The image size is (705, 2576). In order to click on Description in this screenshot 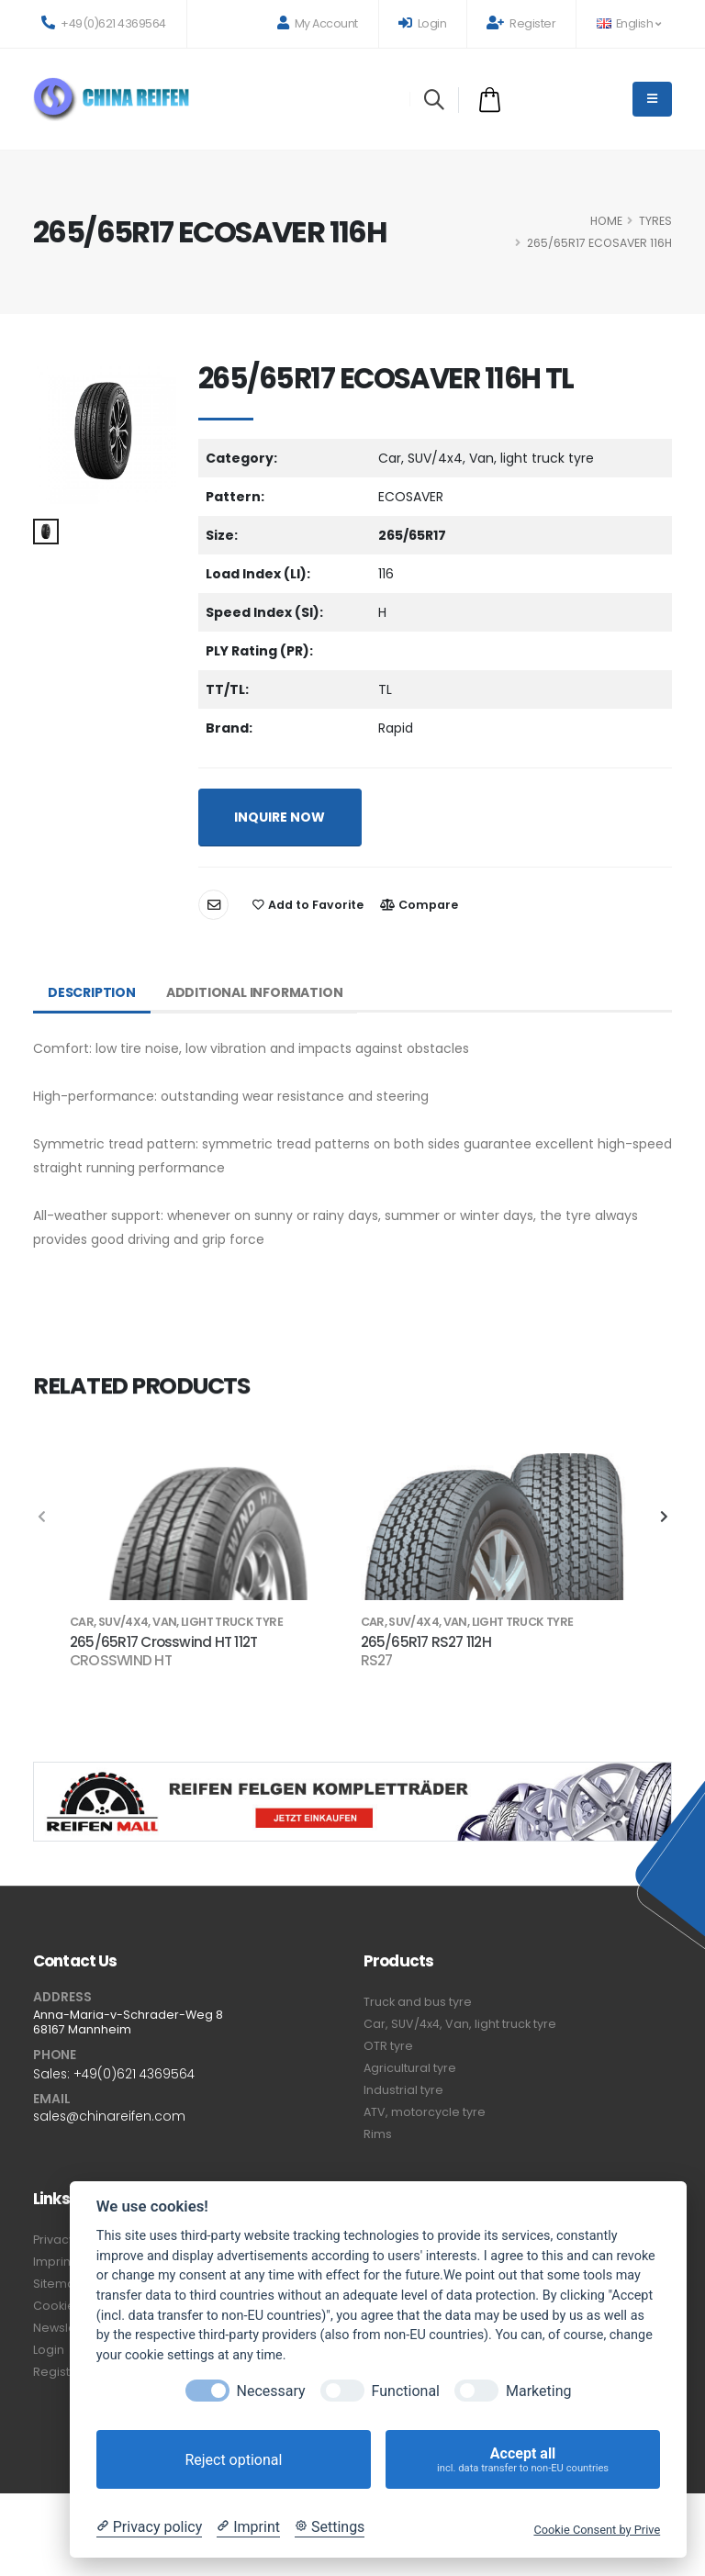, I will do `click(92, 992)`.